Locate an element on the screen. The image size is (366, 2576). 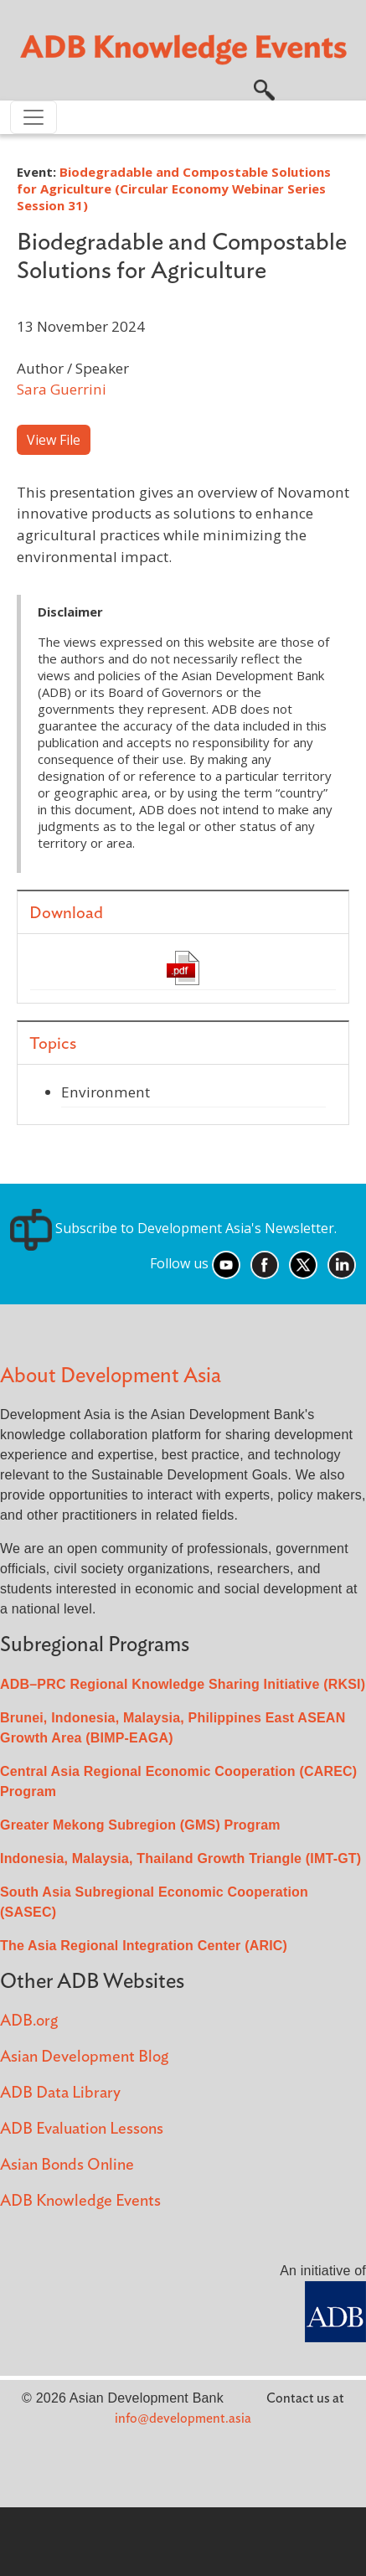
Indonesia, Malaysia, Thailand Growth Triangle (IMT-GT) is located at coordinates (180, 1858).